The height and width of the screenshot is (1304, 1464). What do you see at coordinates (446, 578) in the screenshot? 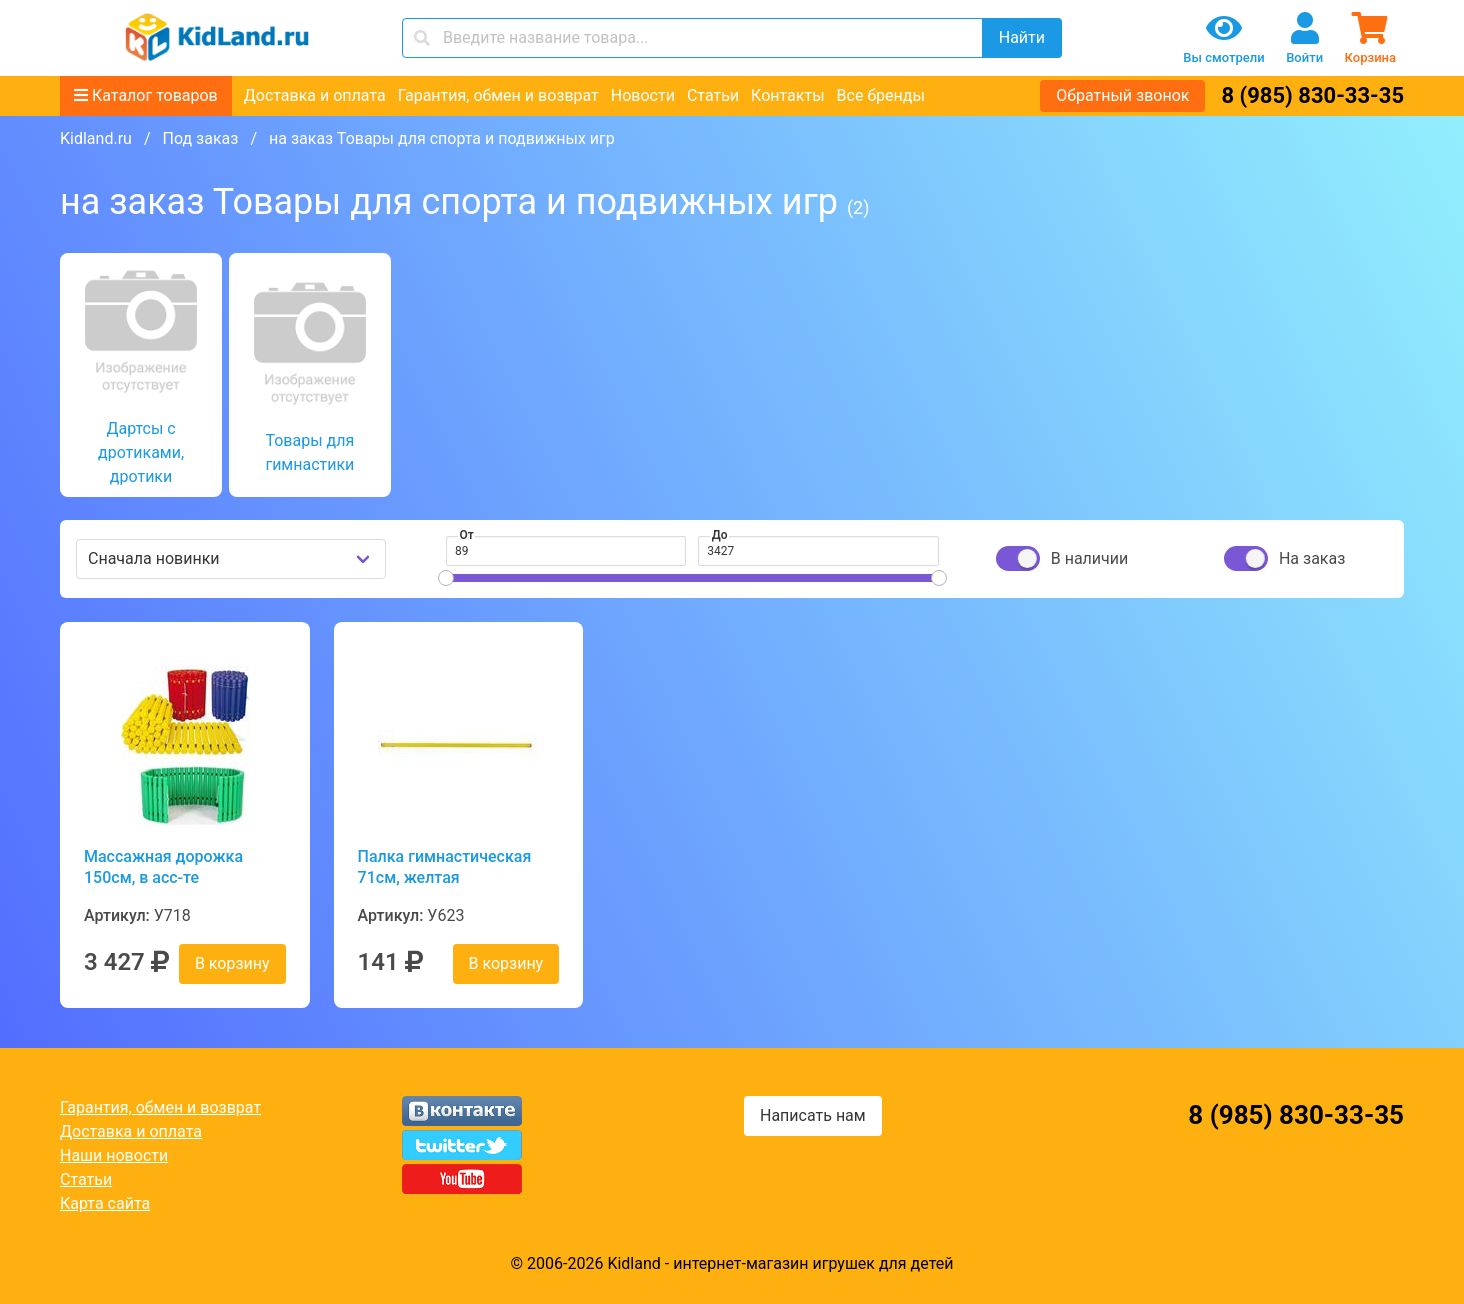
I see `[slider]` at bounding box center [446, 578].